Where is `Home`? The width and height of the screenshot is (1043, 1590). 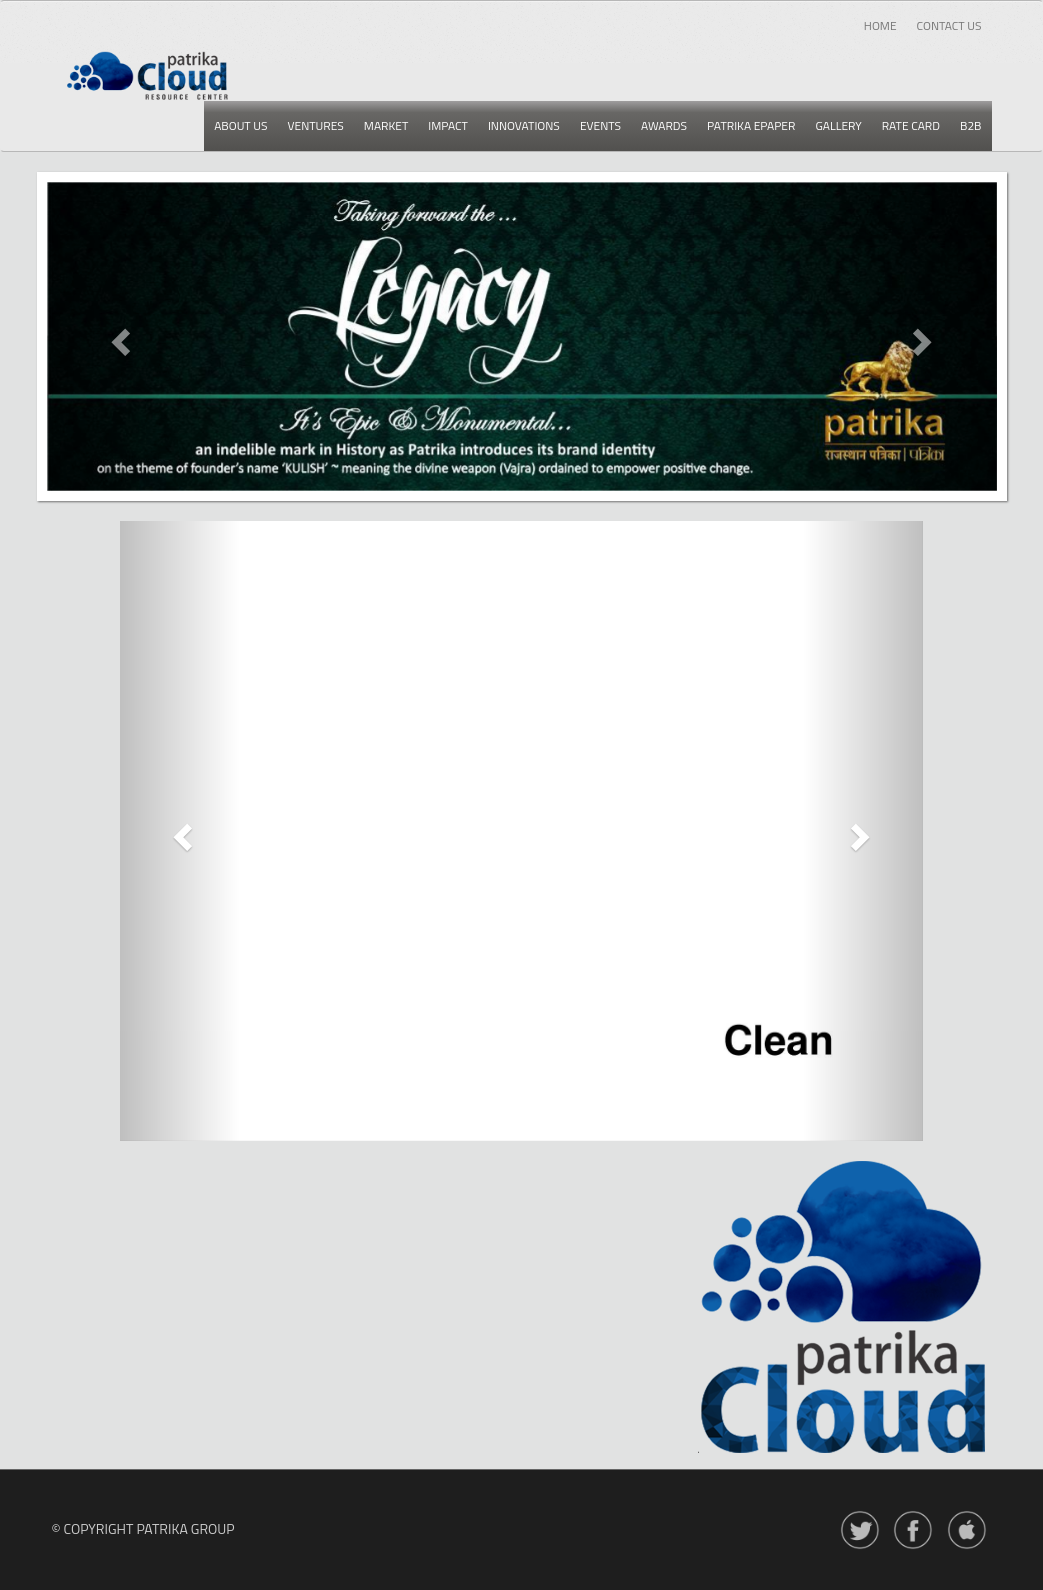 Home is located at coordinates (880, 25).